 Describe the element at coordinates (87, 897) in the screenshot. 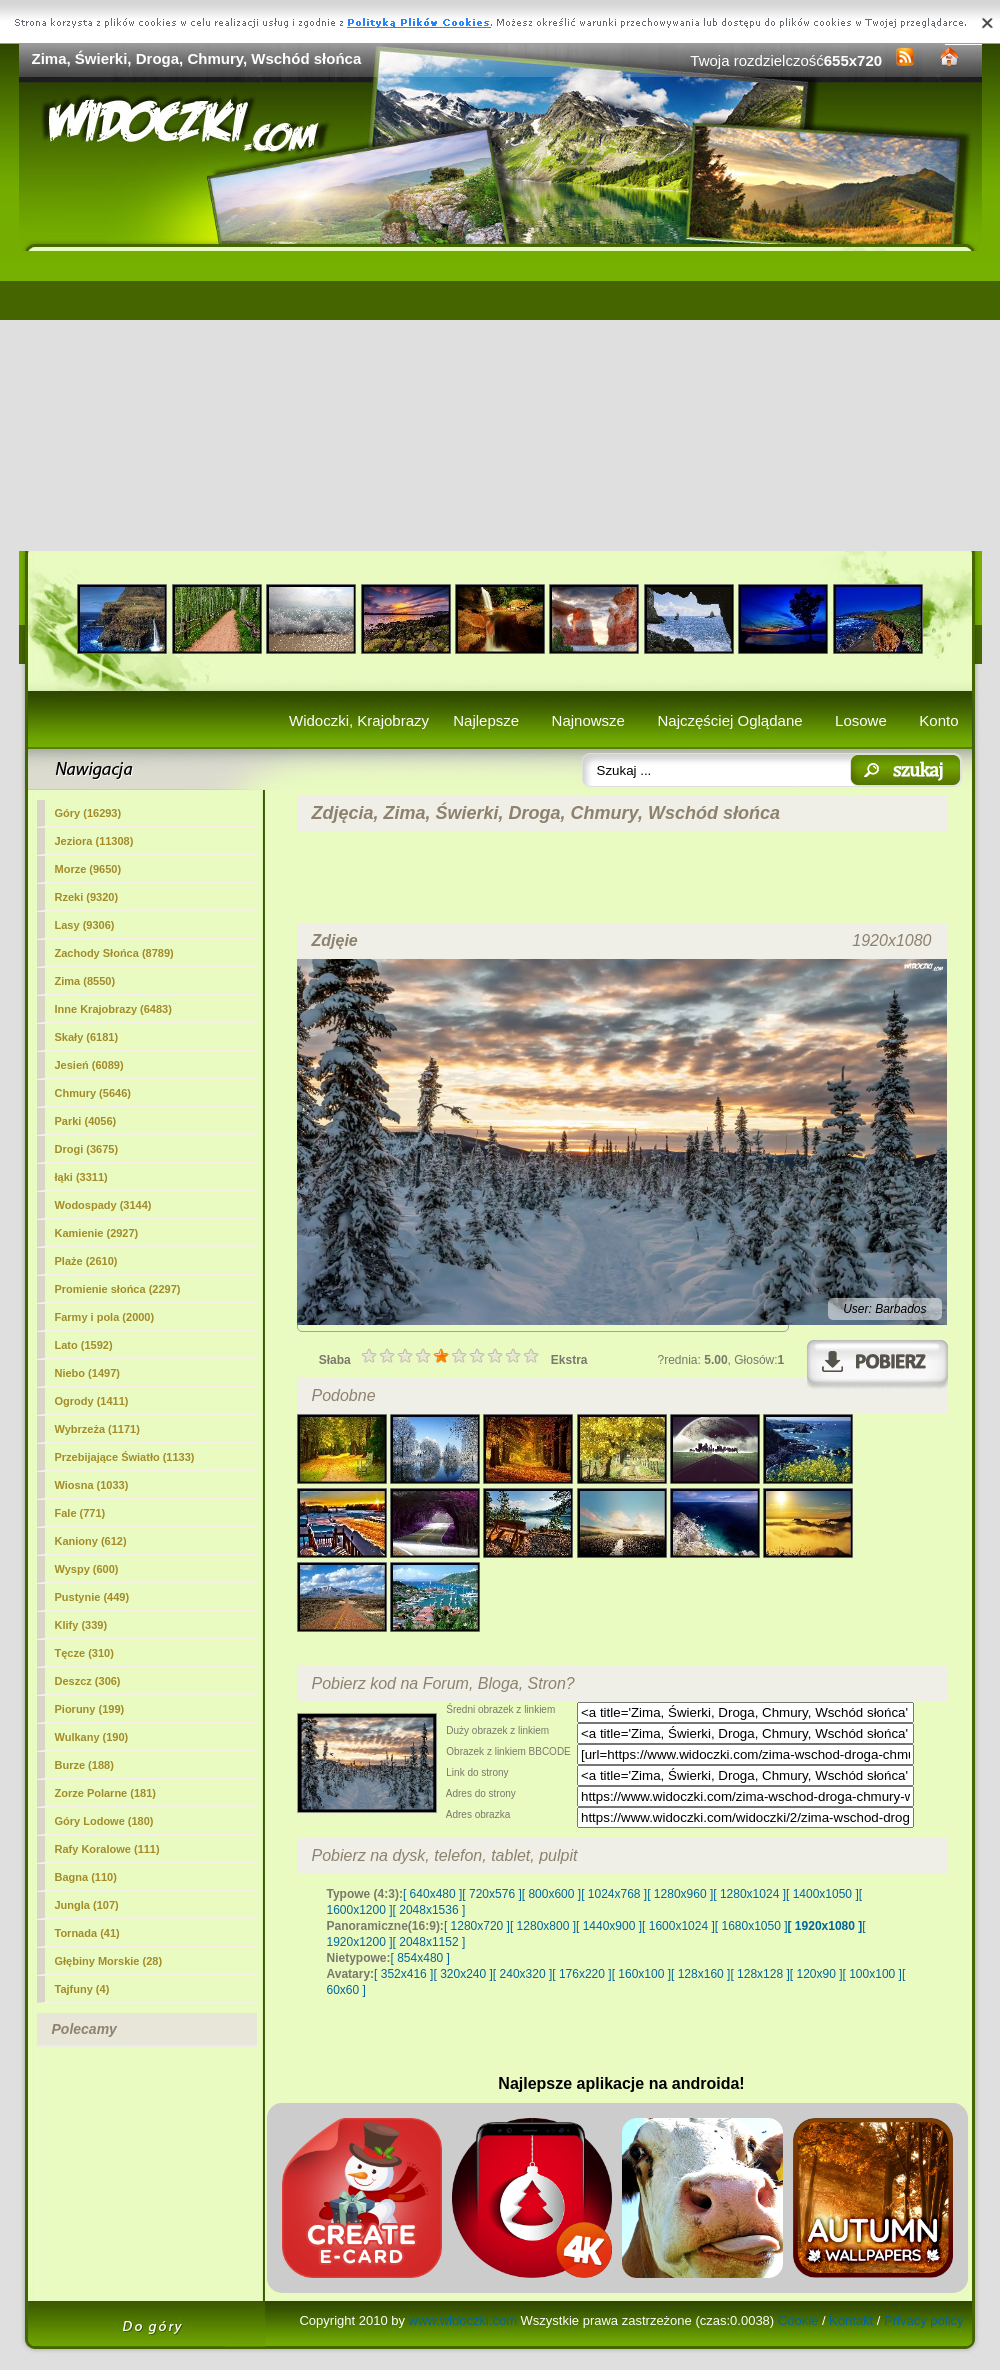

I see `Rzeki (9320)` at that location.